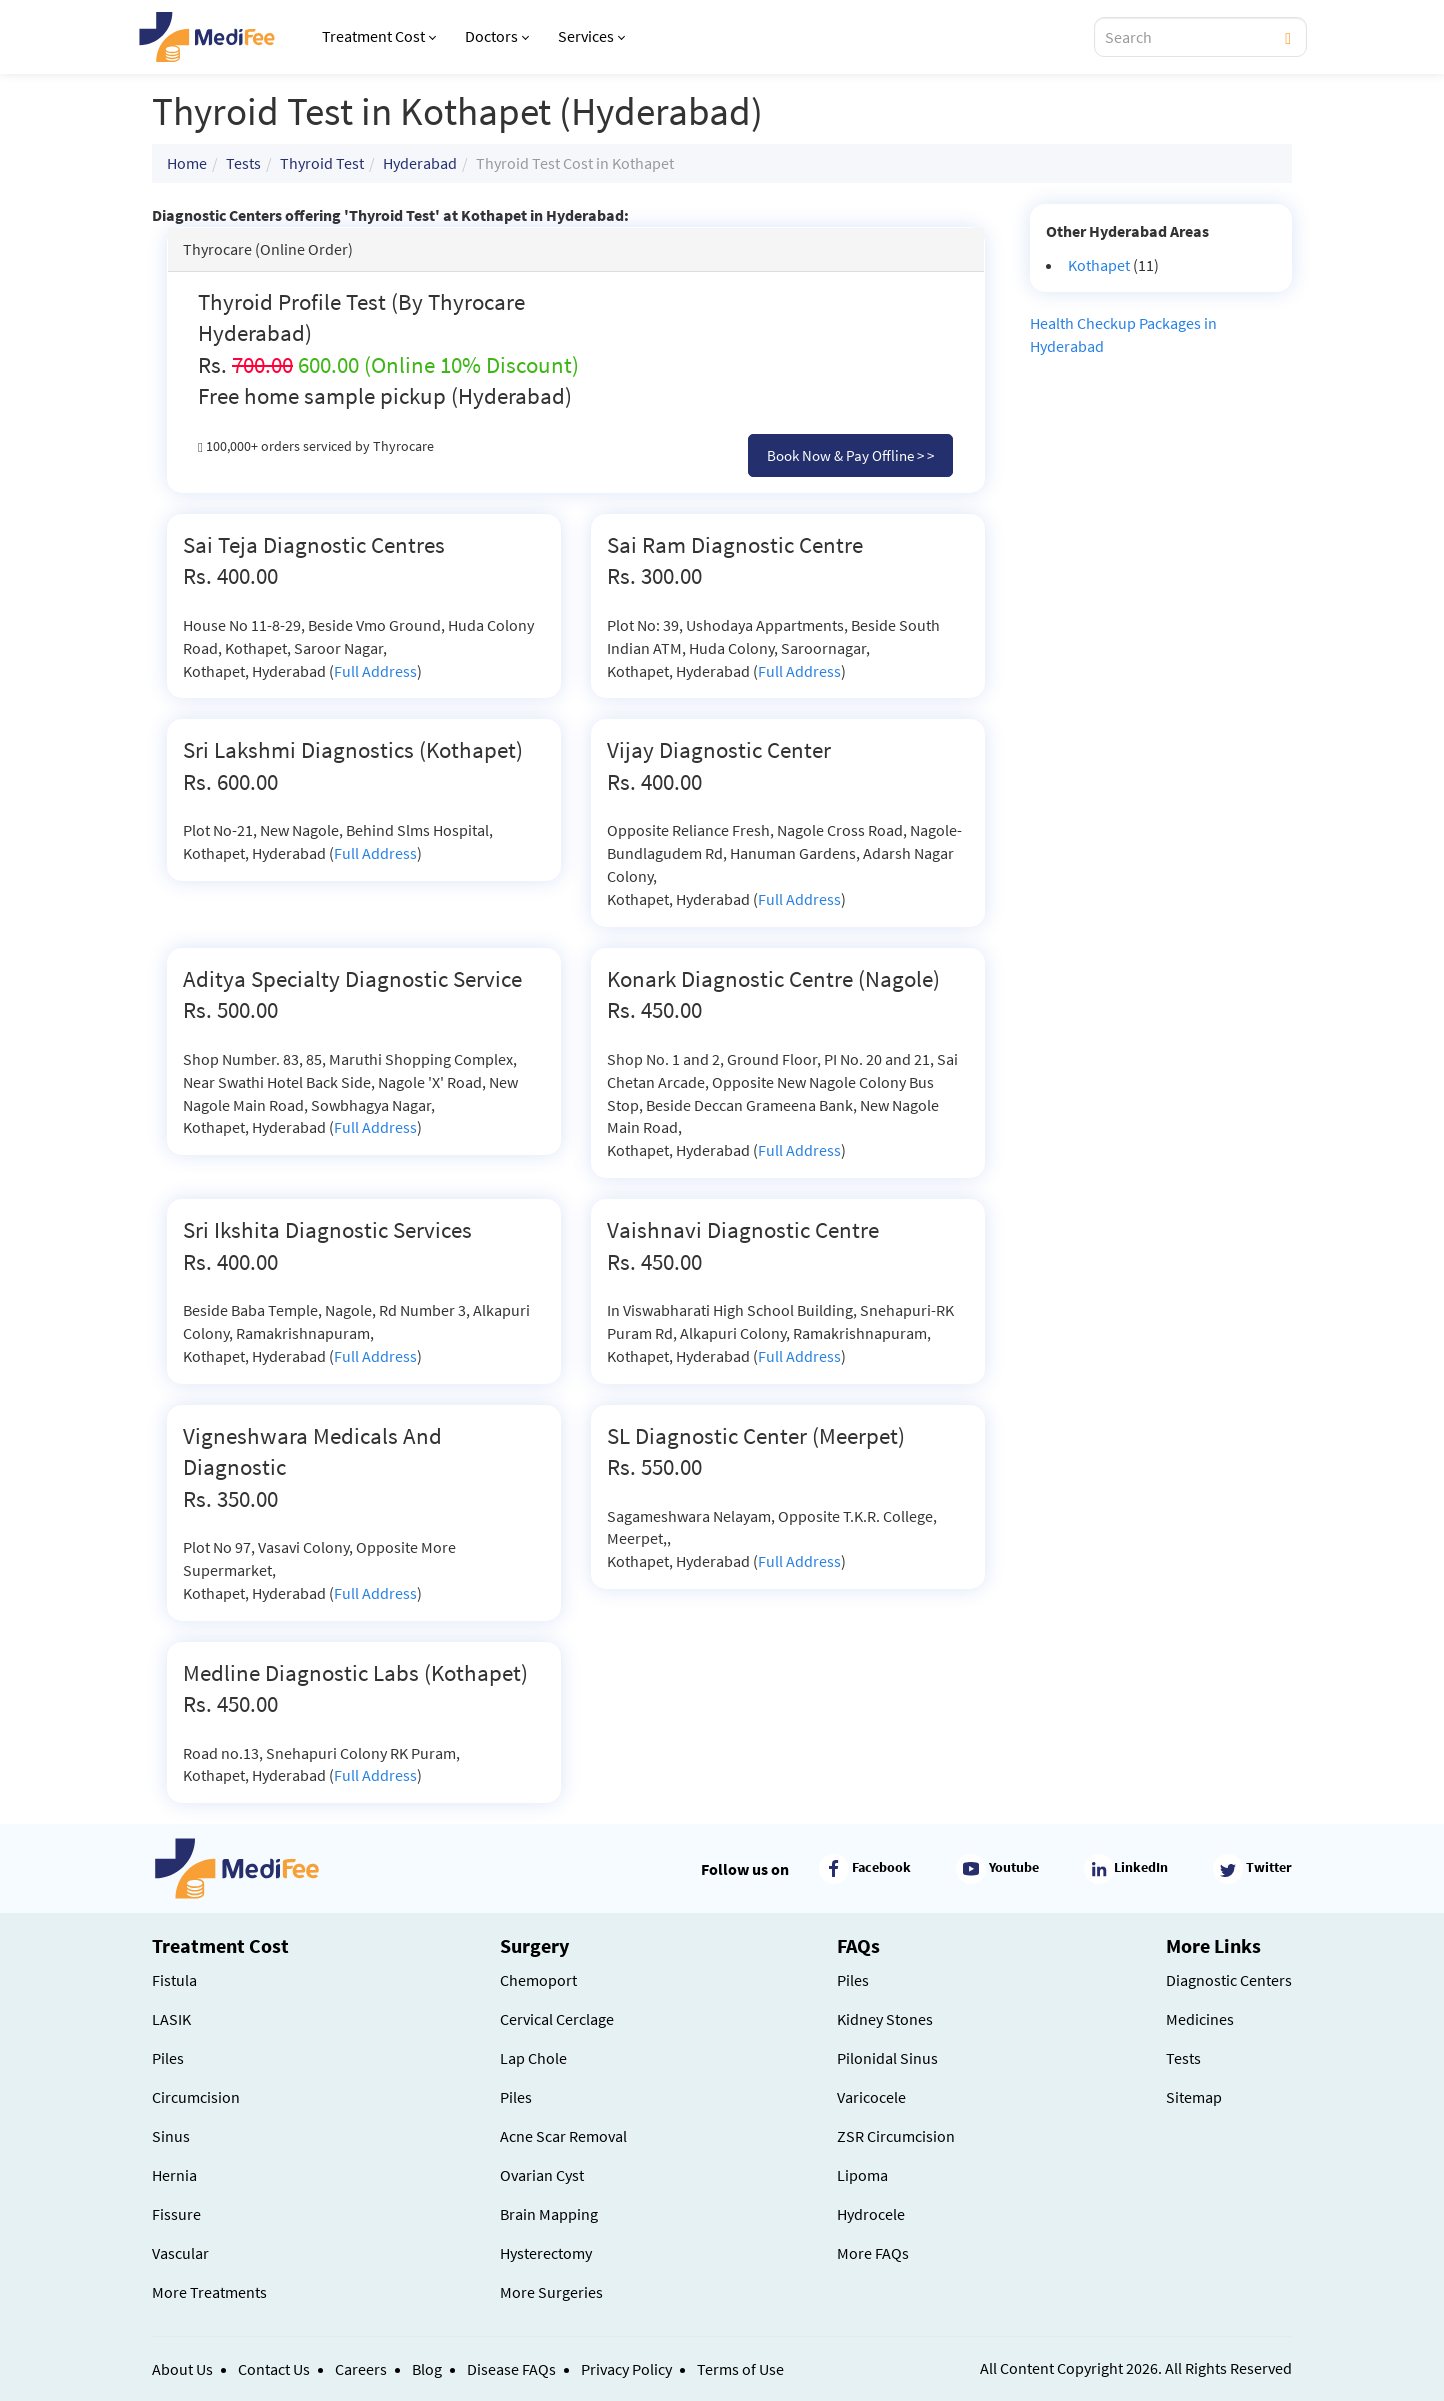  I want to click on Lap Chole, so click(533, 2058).